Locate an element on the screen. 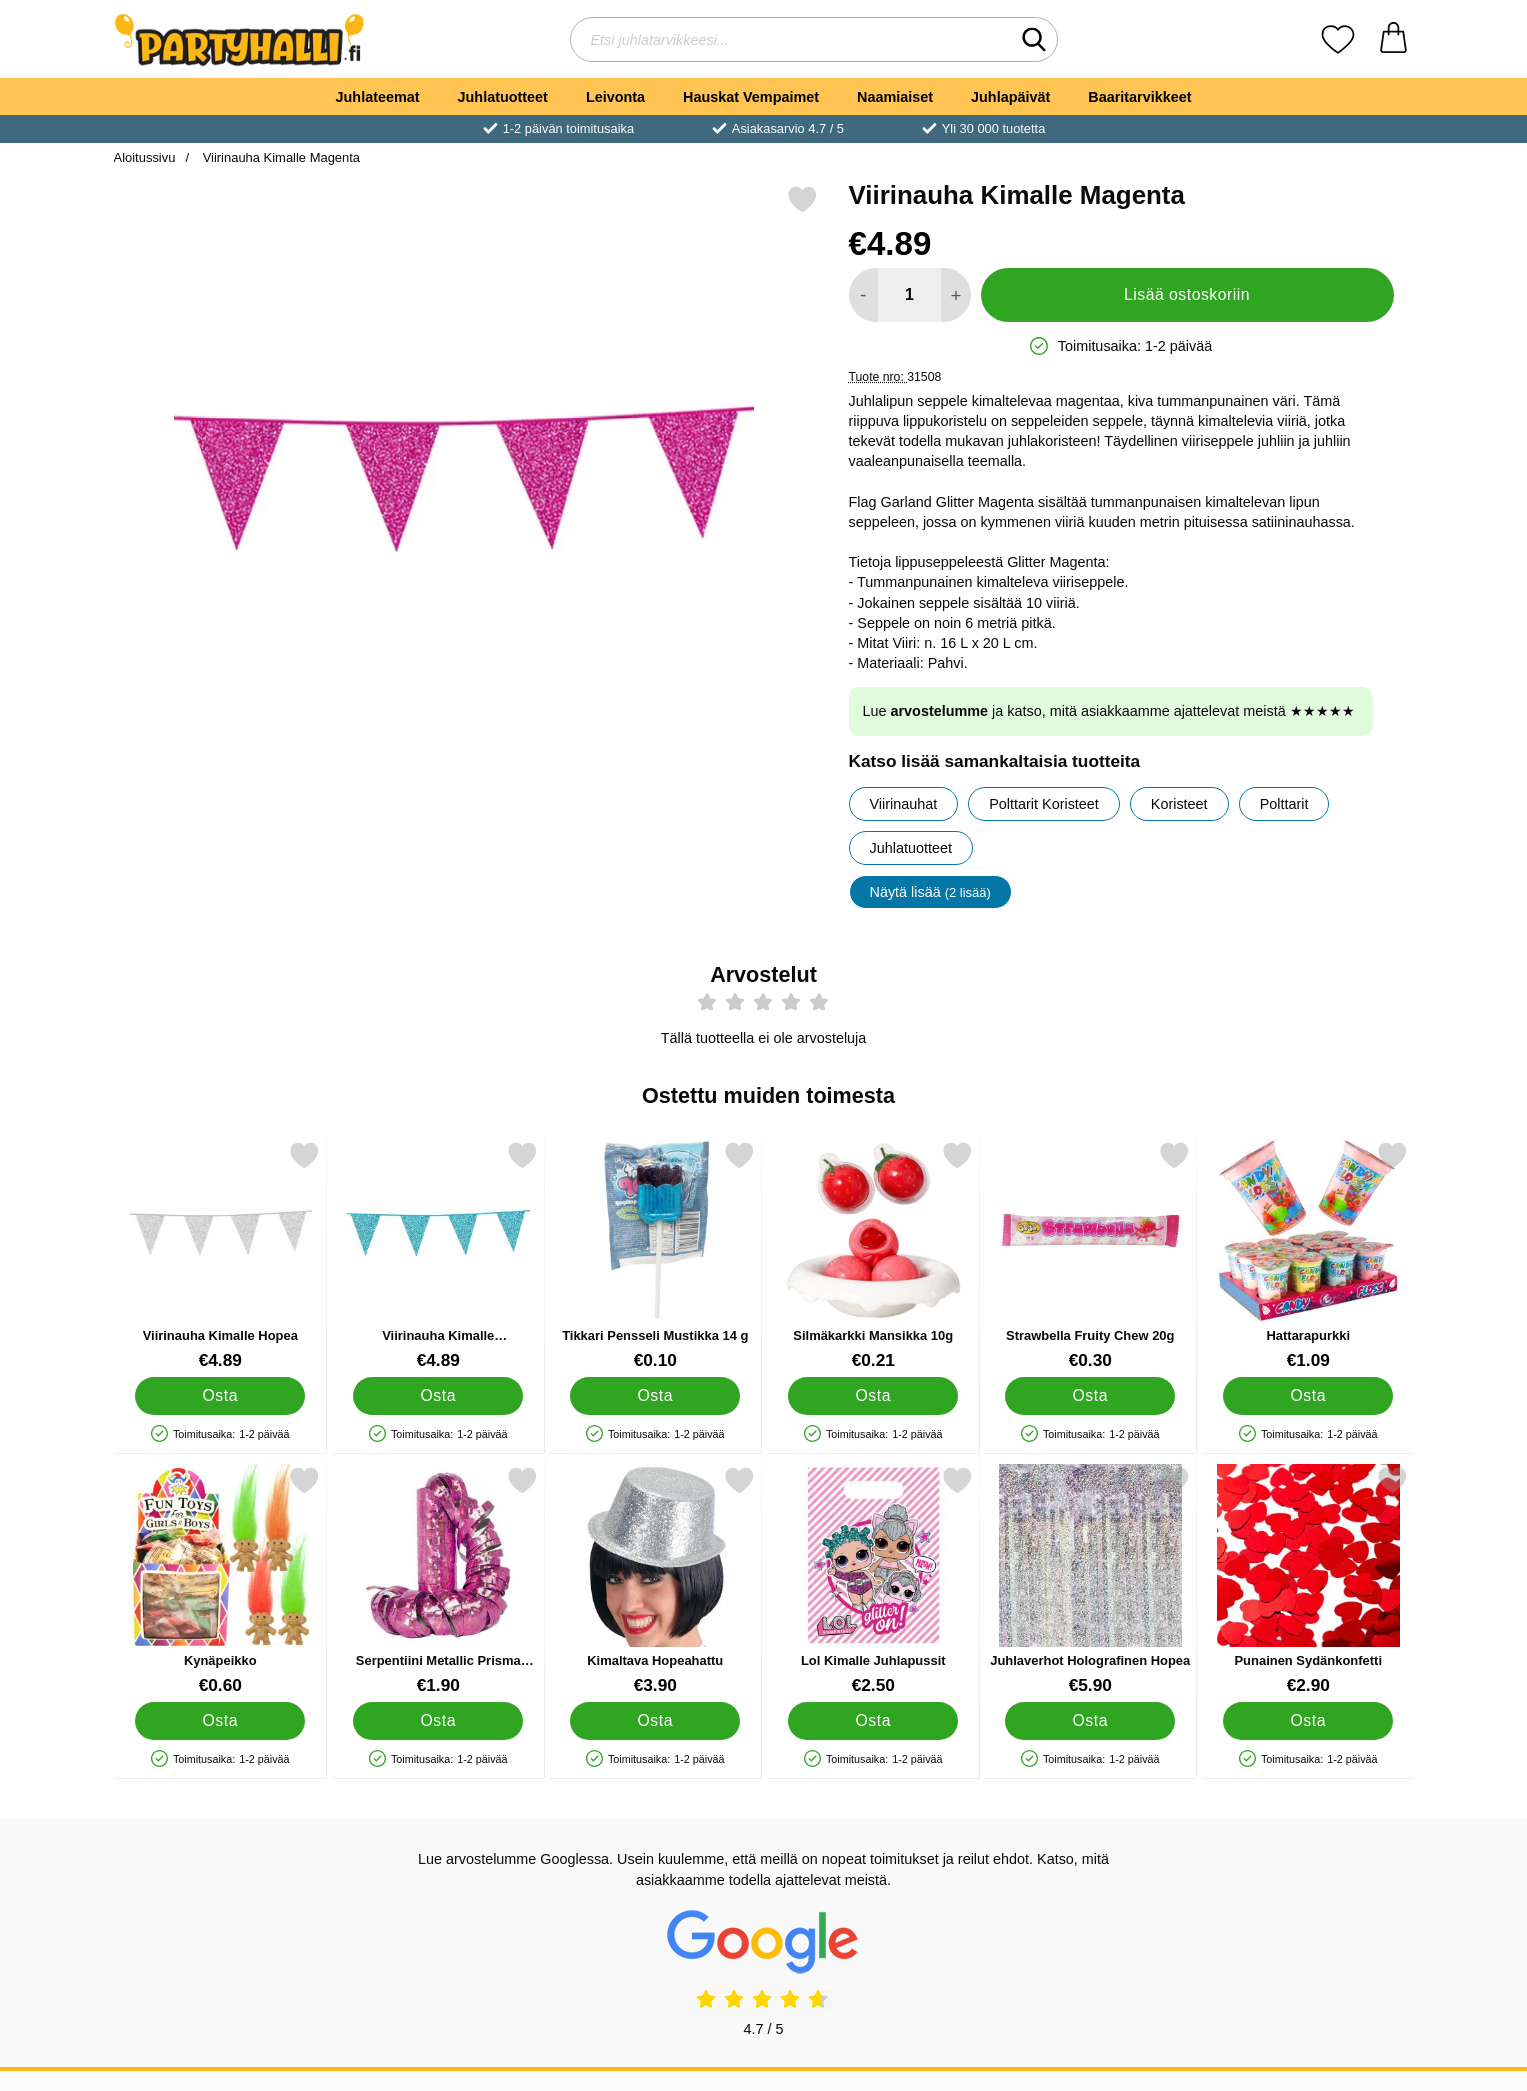 This screenshot has width=1527, height=2091. [Ostoskori 0 tuotteet] is located at coordinates (1393, 39).